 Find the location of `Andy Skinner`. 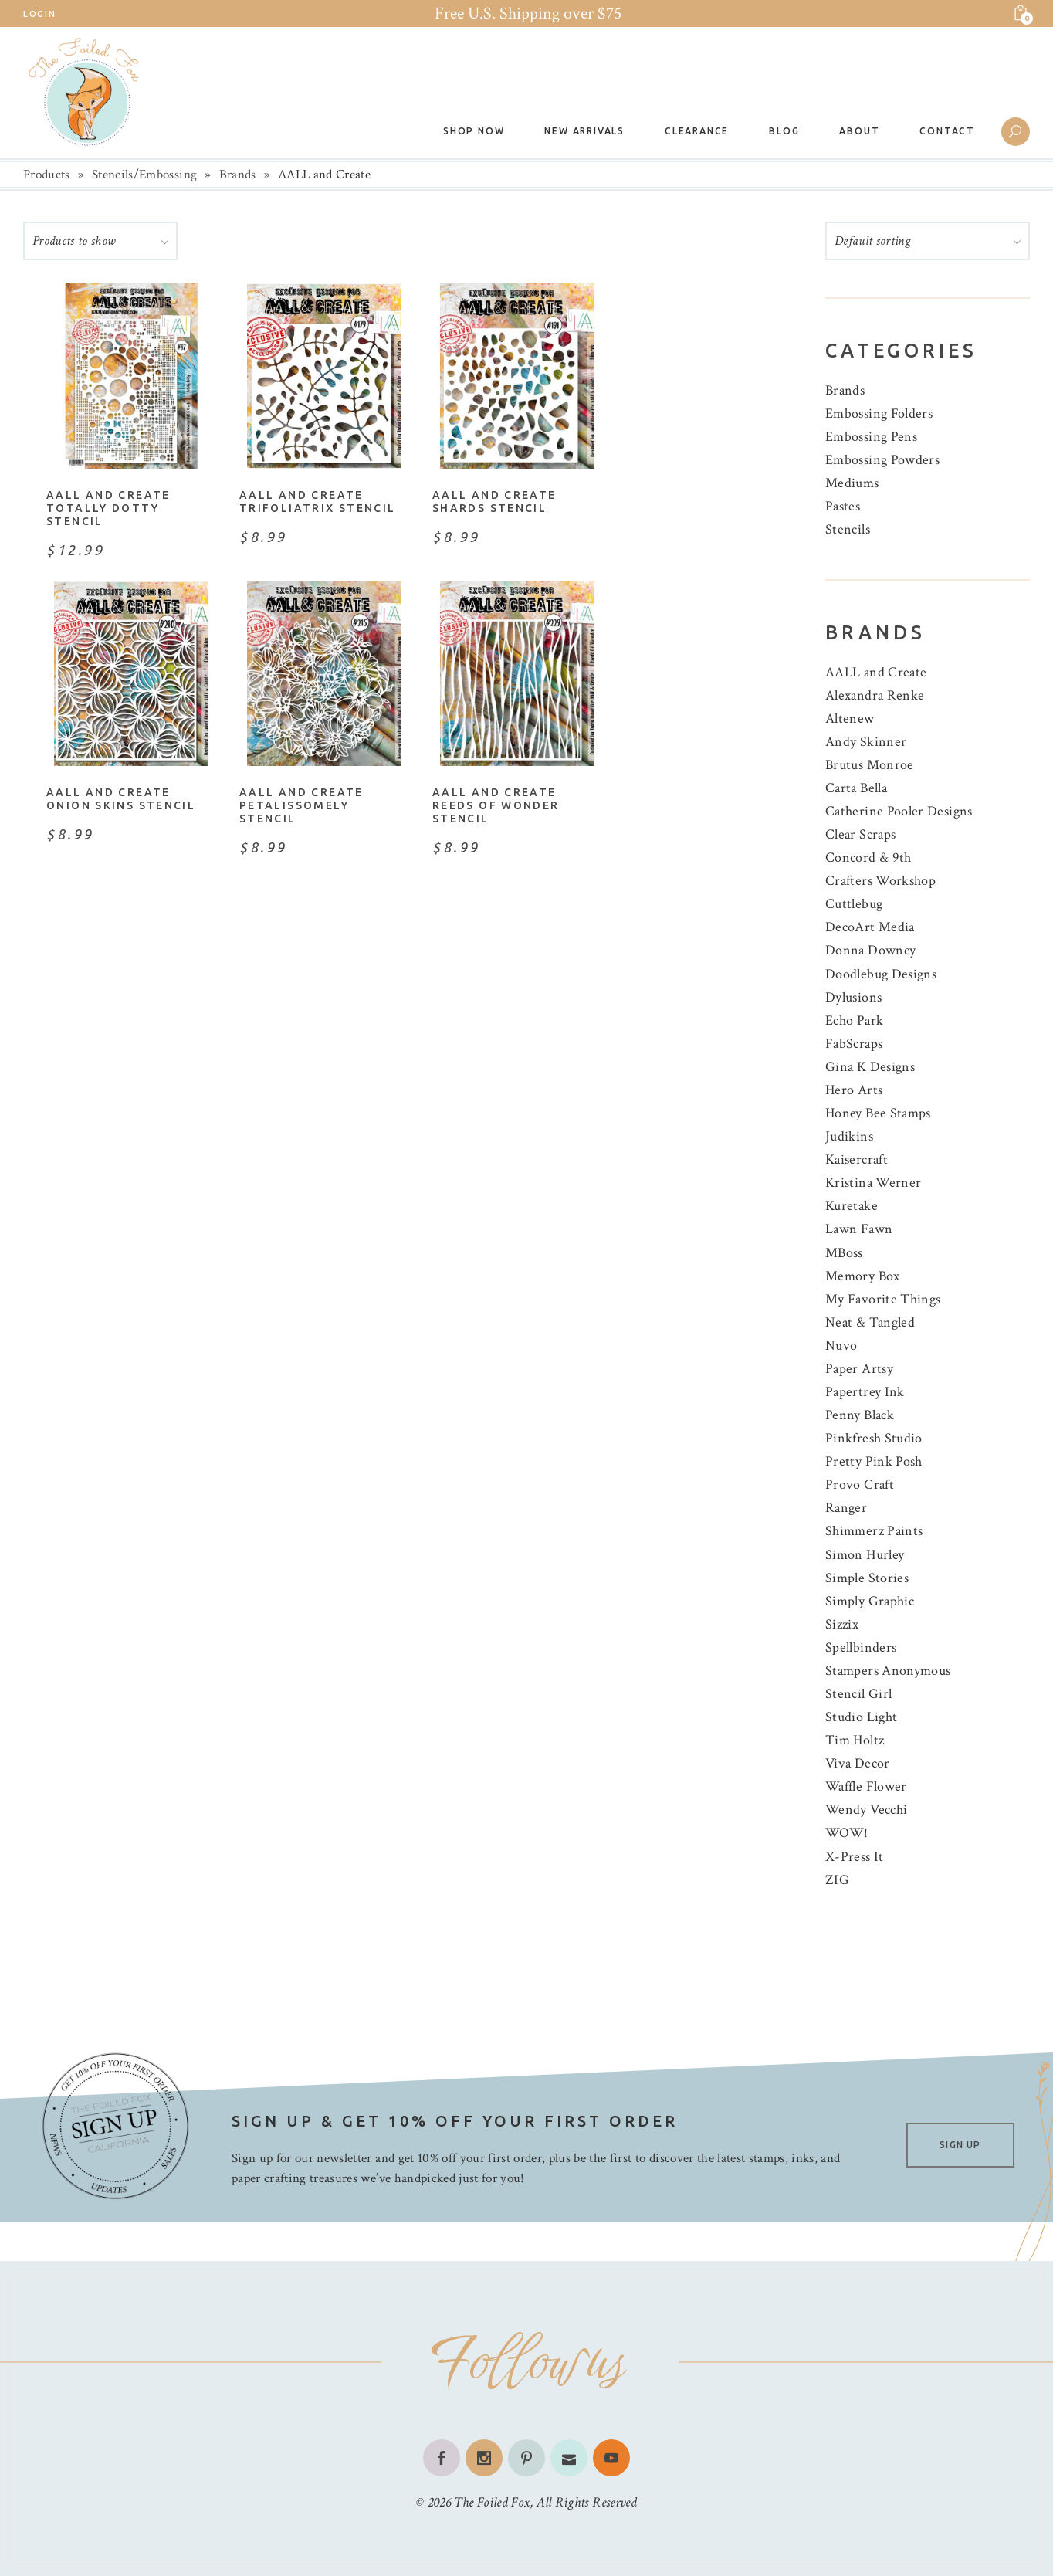

Andy Skinner is located at coordinates (865, 742).